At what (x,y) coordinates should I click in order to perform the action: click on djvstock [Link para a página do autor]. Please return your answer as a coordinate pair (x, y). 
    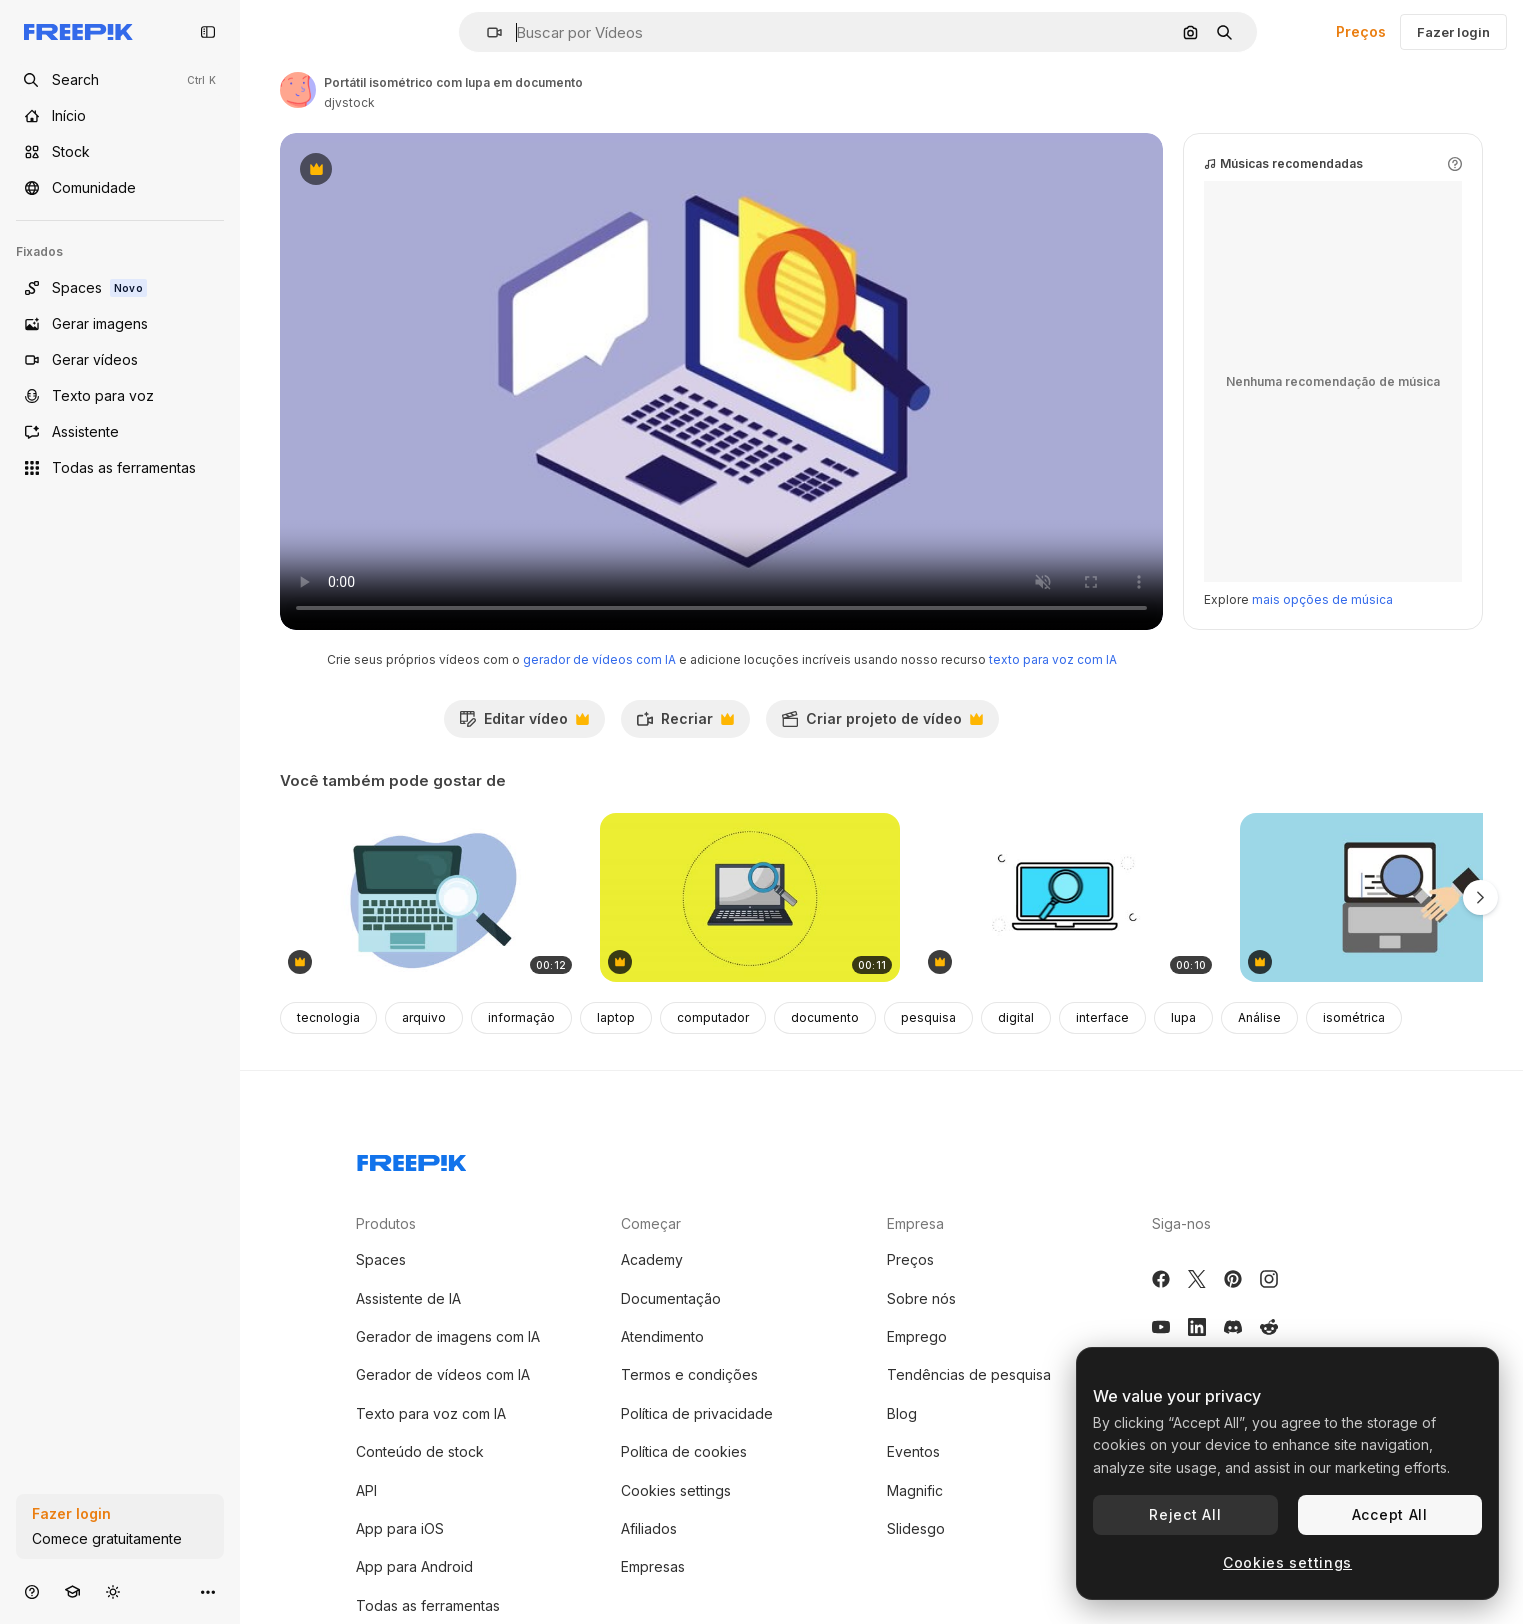
    Looking at the image, I should click on (349, 102).